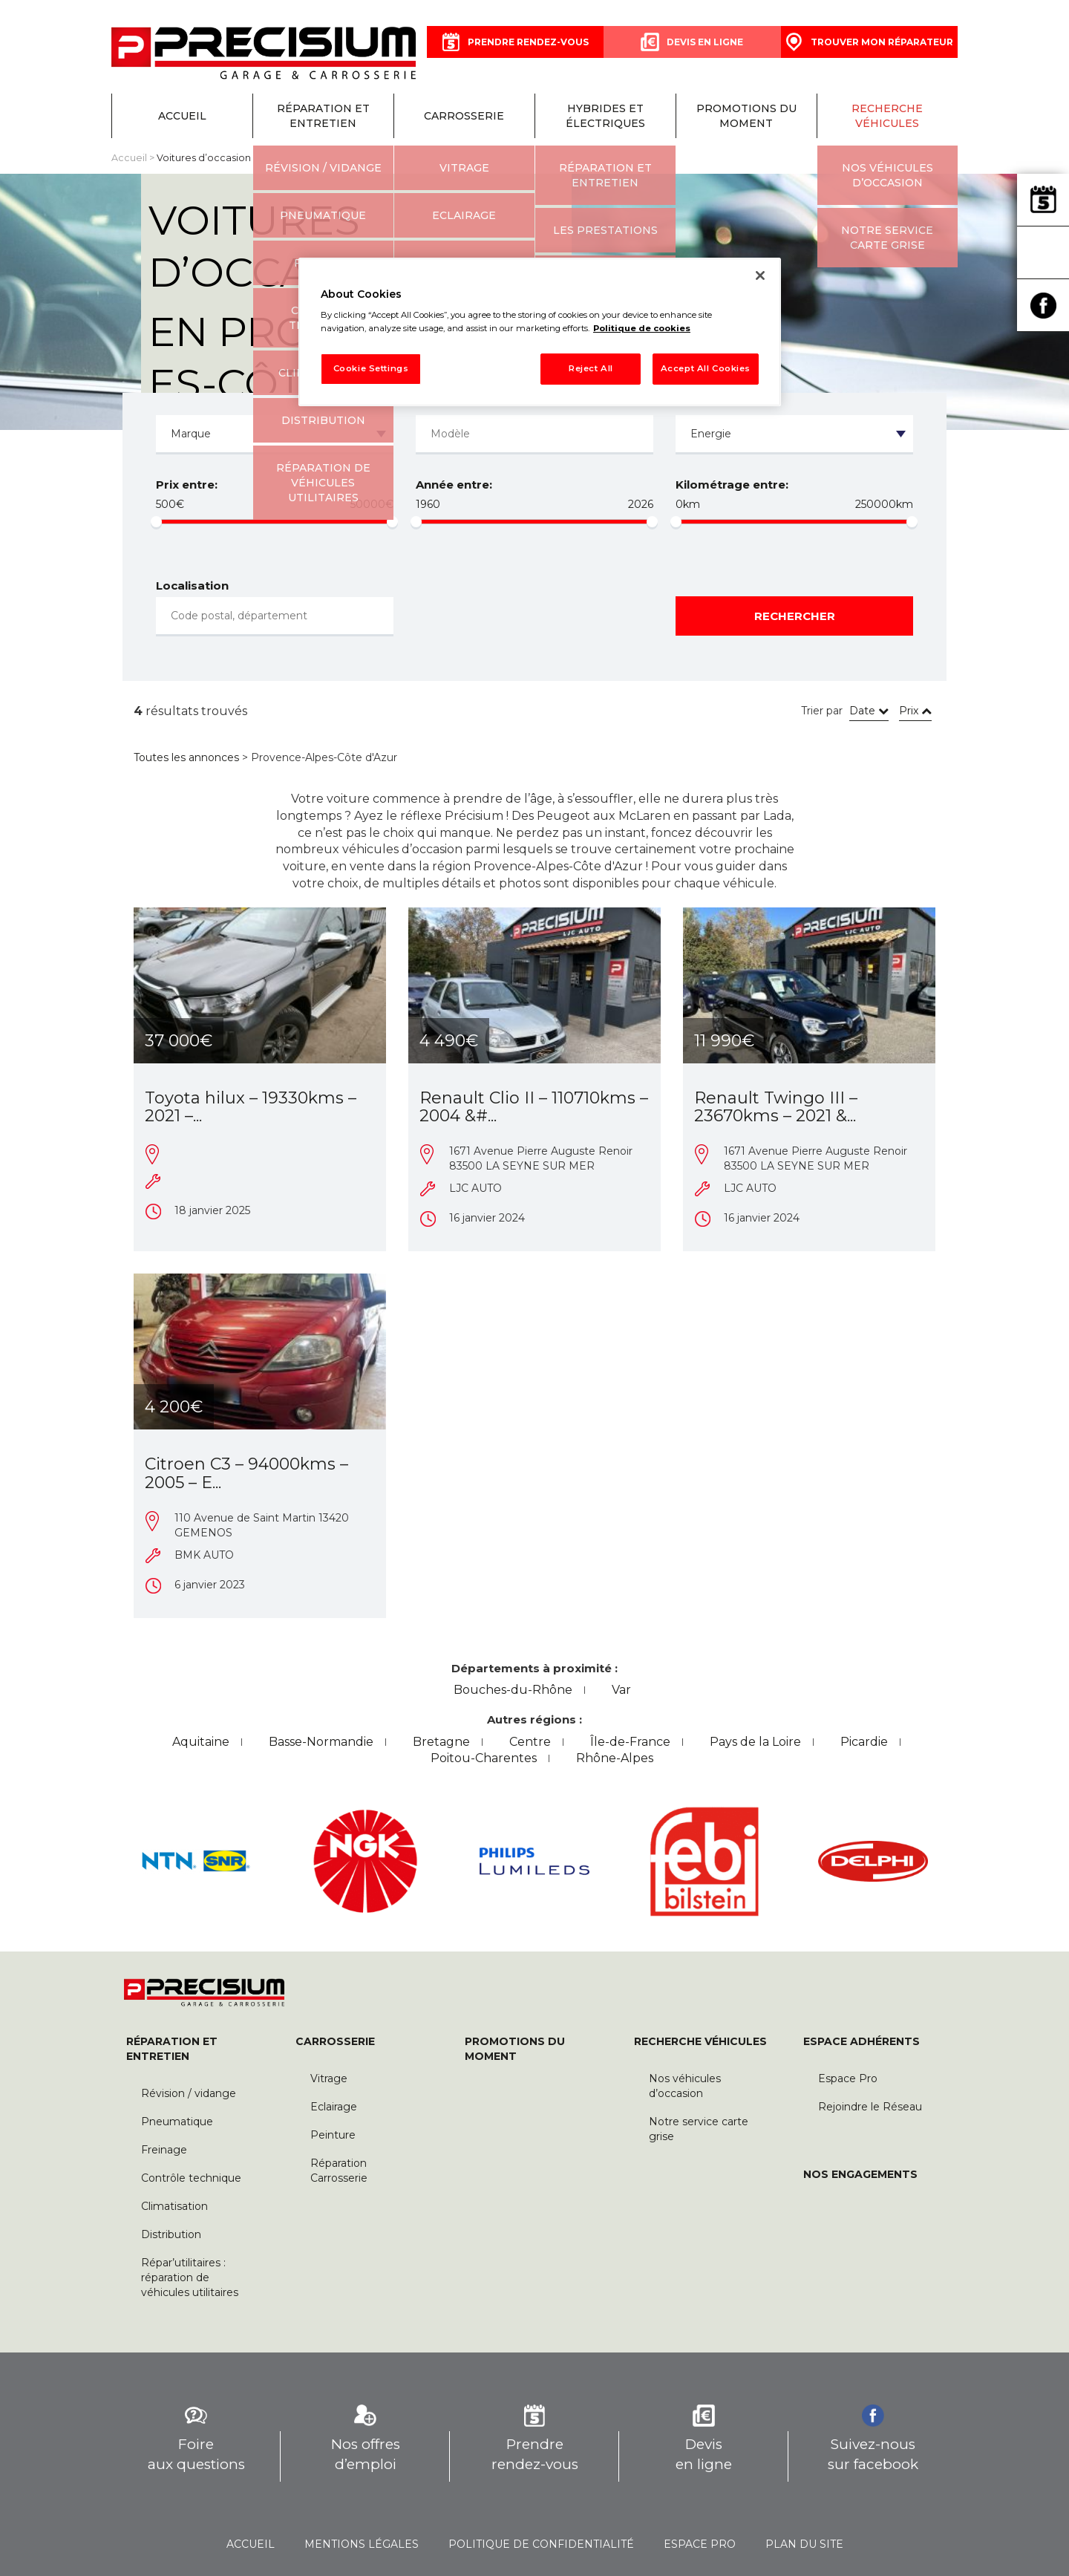 The width and height of the screenshot is (1069, 2576). Describe the element at coordinates (333, 2106) in the screenshot. I see `Eclairage` at that location.